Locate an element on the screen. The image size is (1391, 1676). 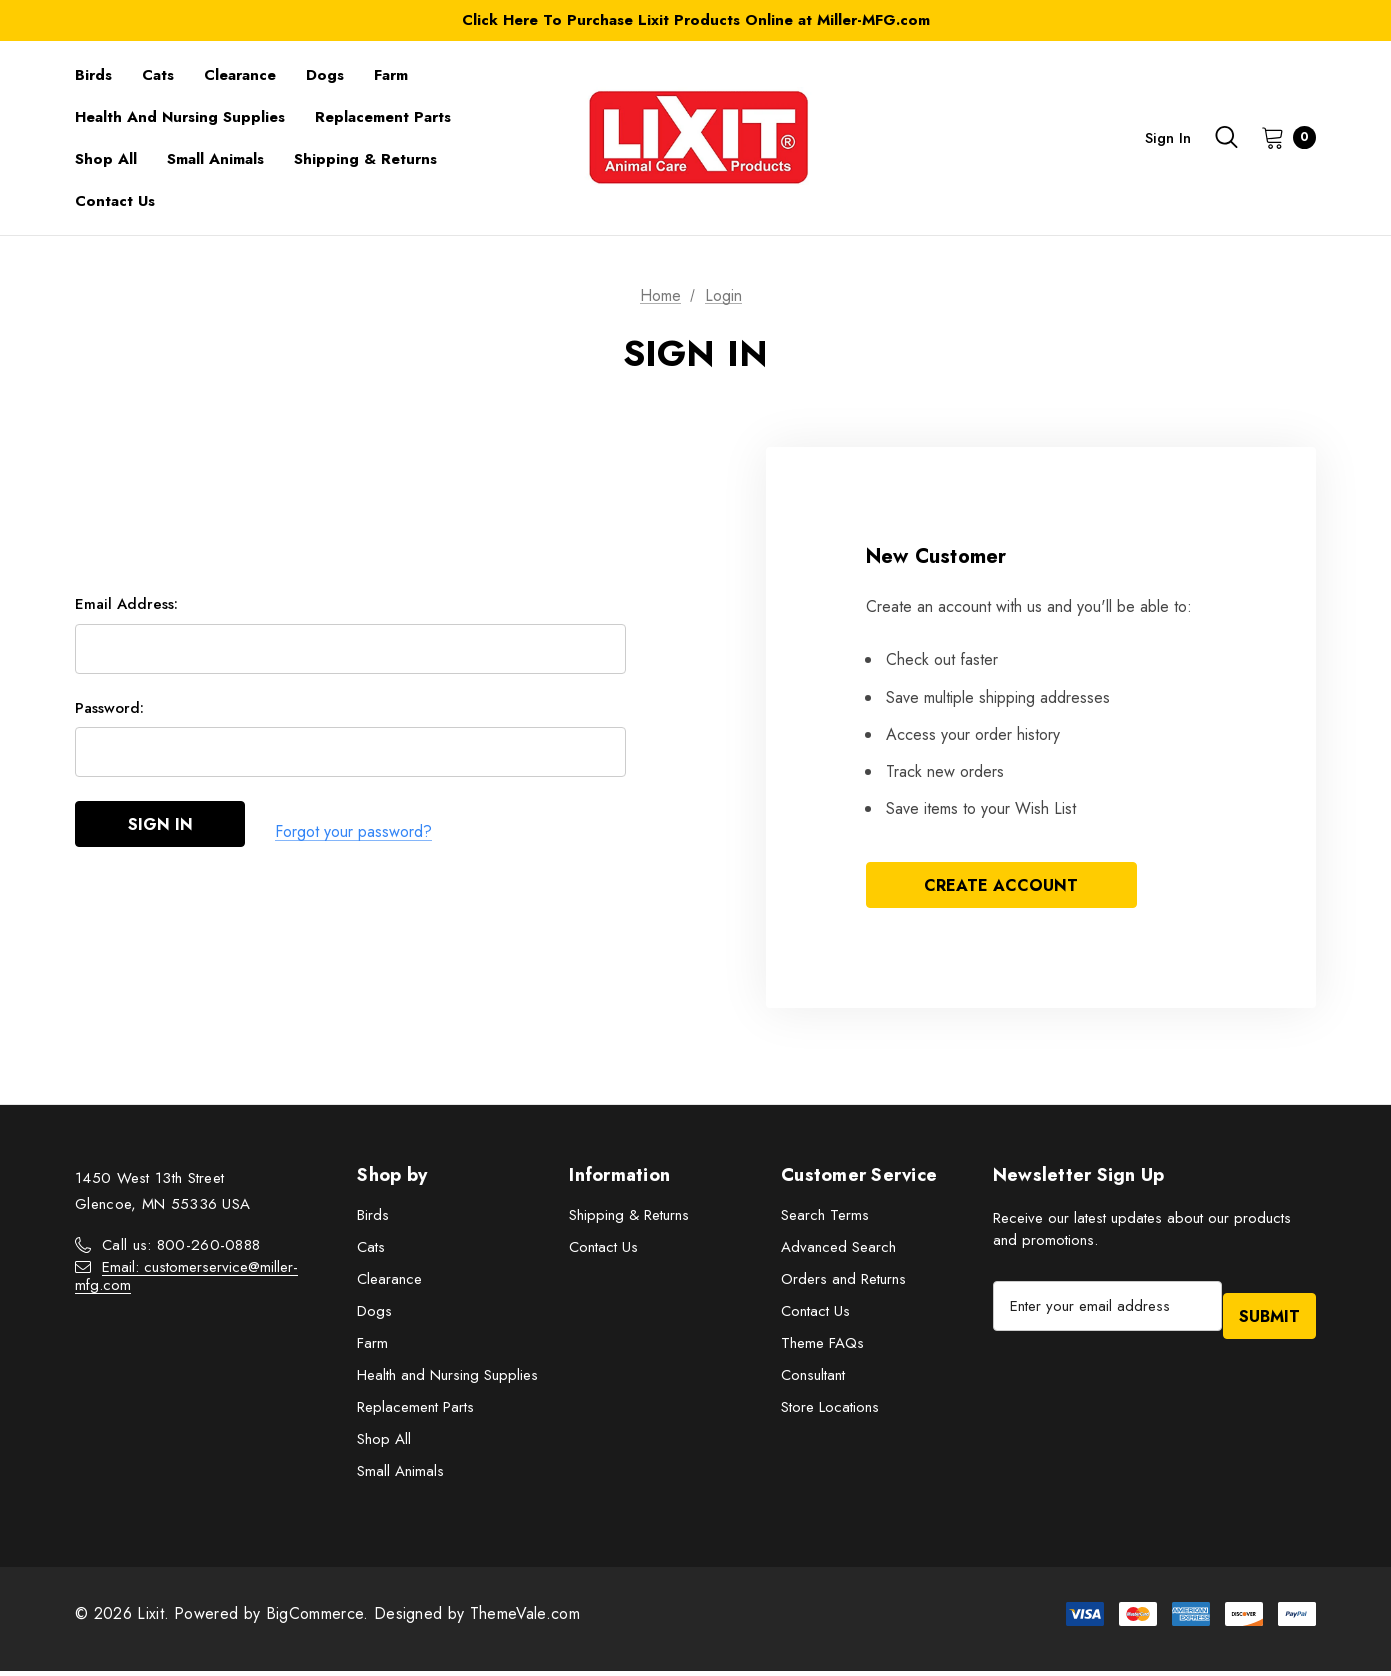
BigCommerce. is located at coordinates (320, 1618).